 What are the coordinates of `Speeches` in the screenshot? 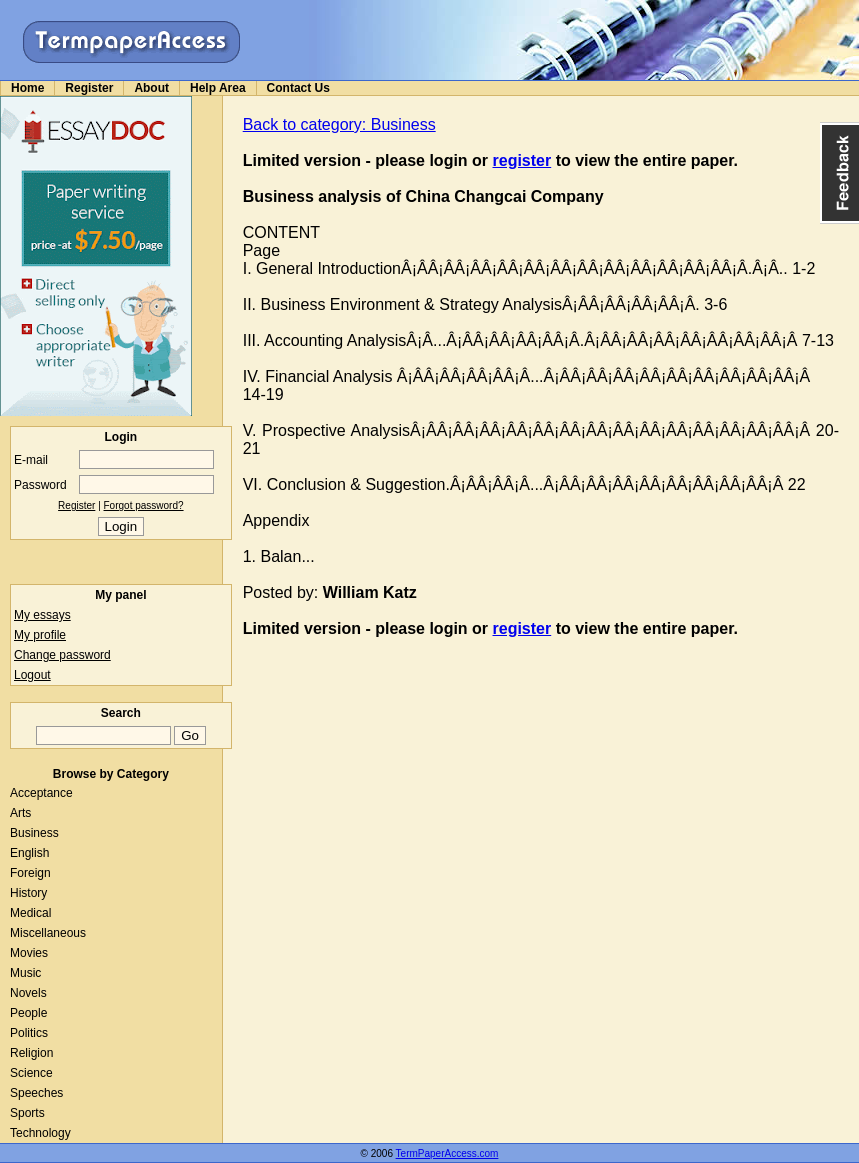 It's located at (36, 1093).